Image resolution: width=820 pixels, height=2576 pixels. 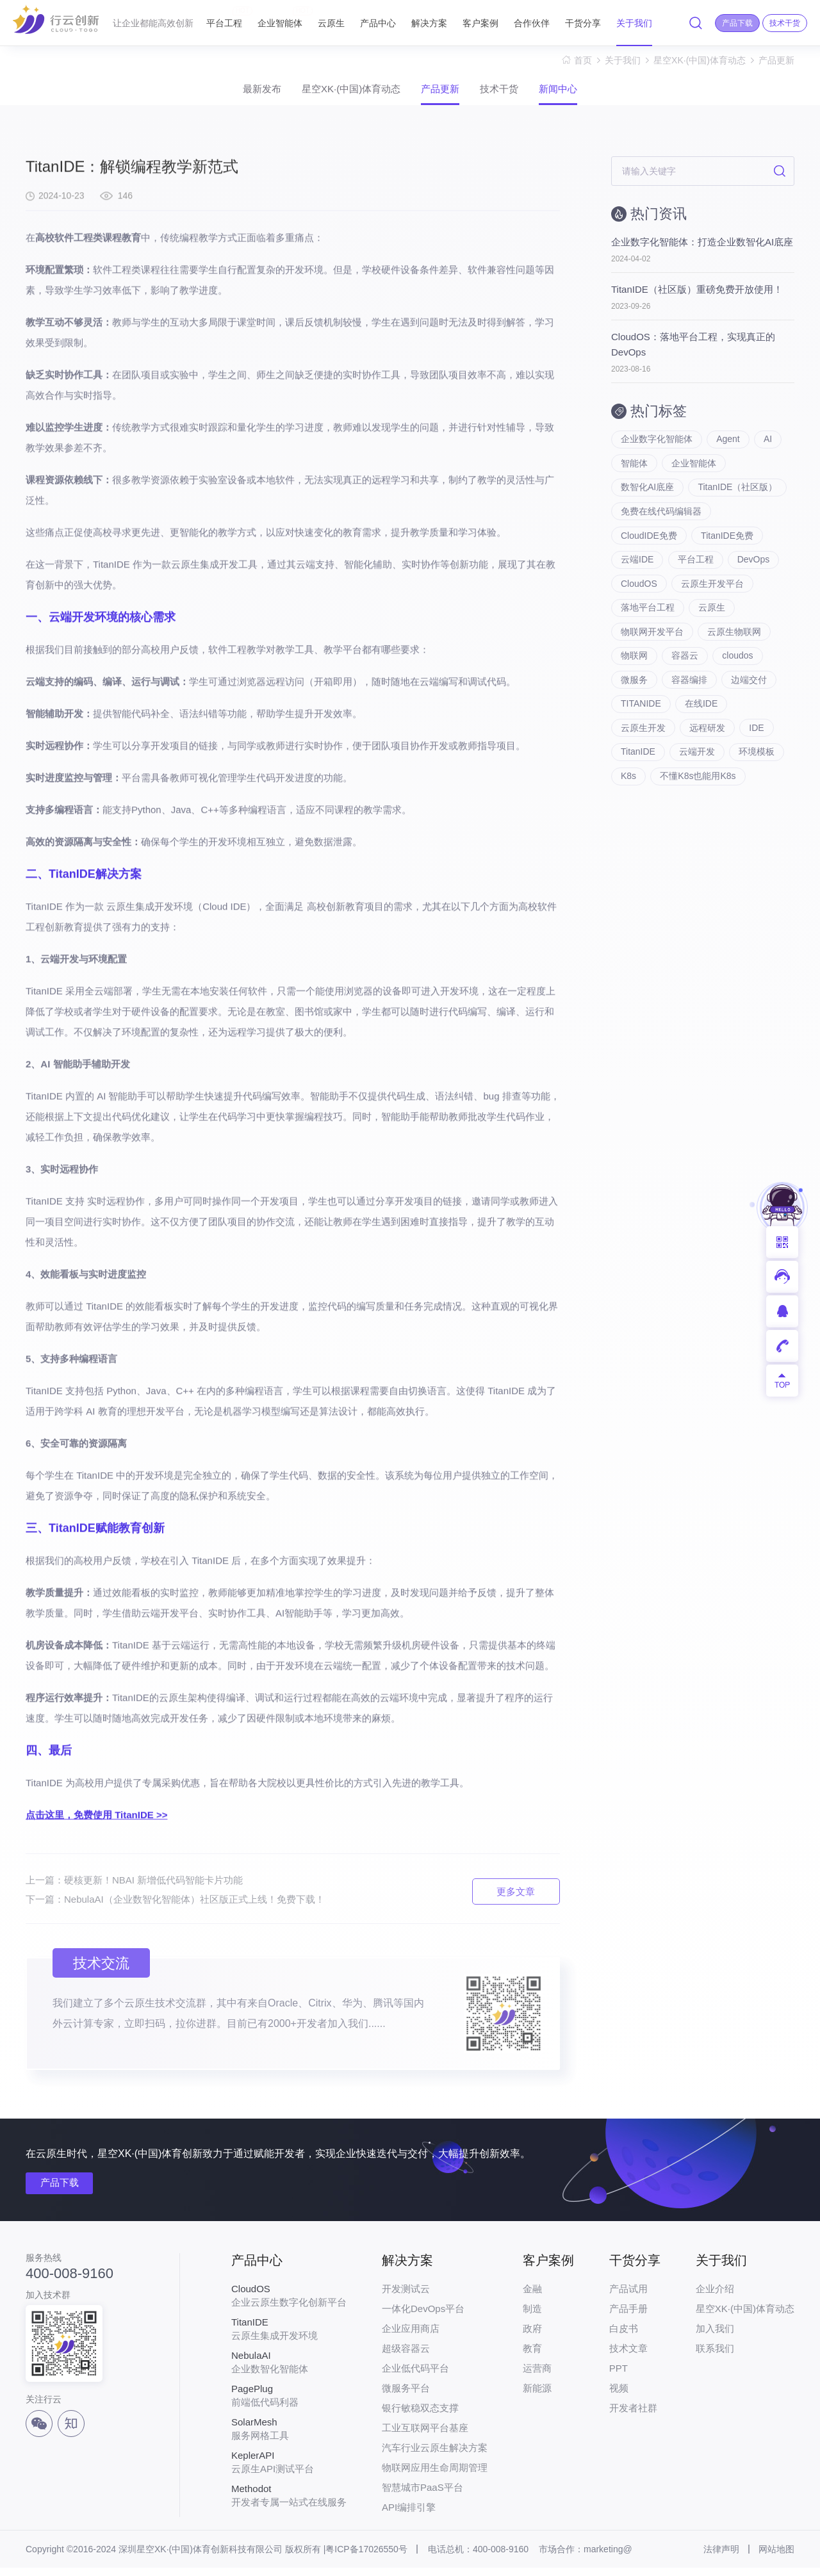 I want to click on 数智化AI底座, so click(x=647, y=500).